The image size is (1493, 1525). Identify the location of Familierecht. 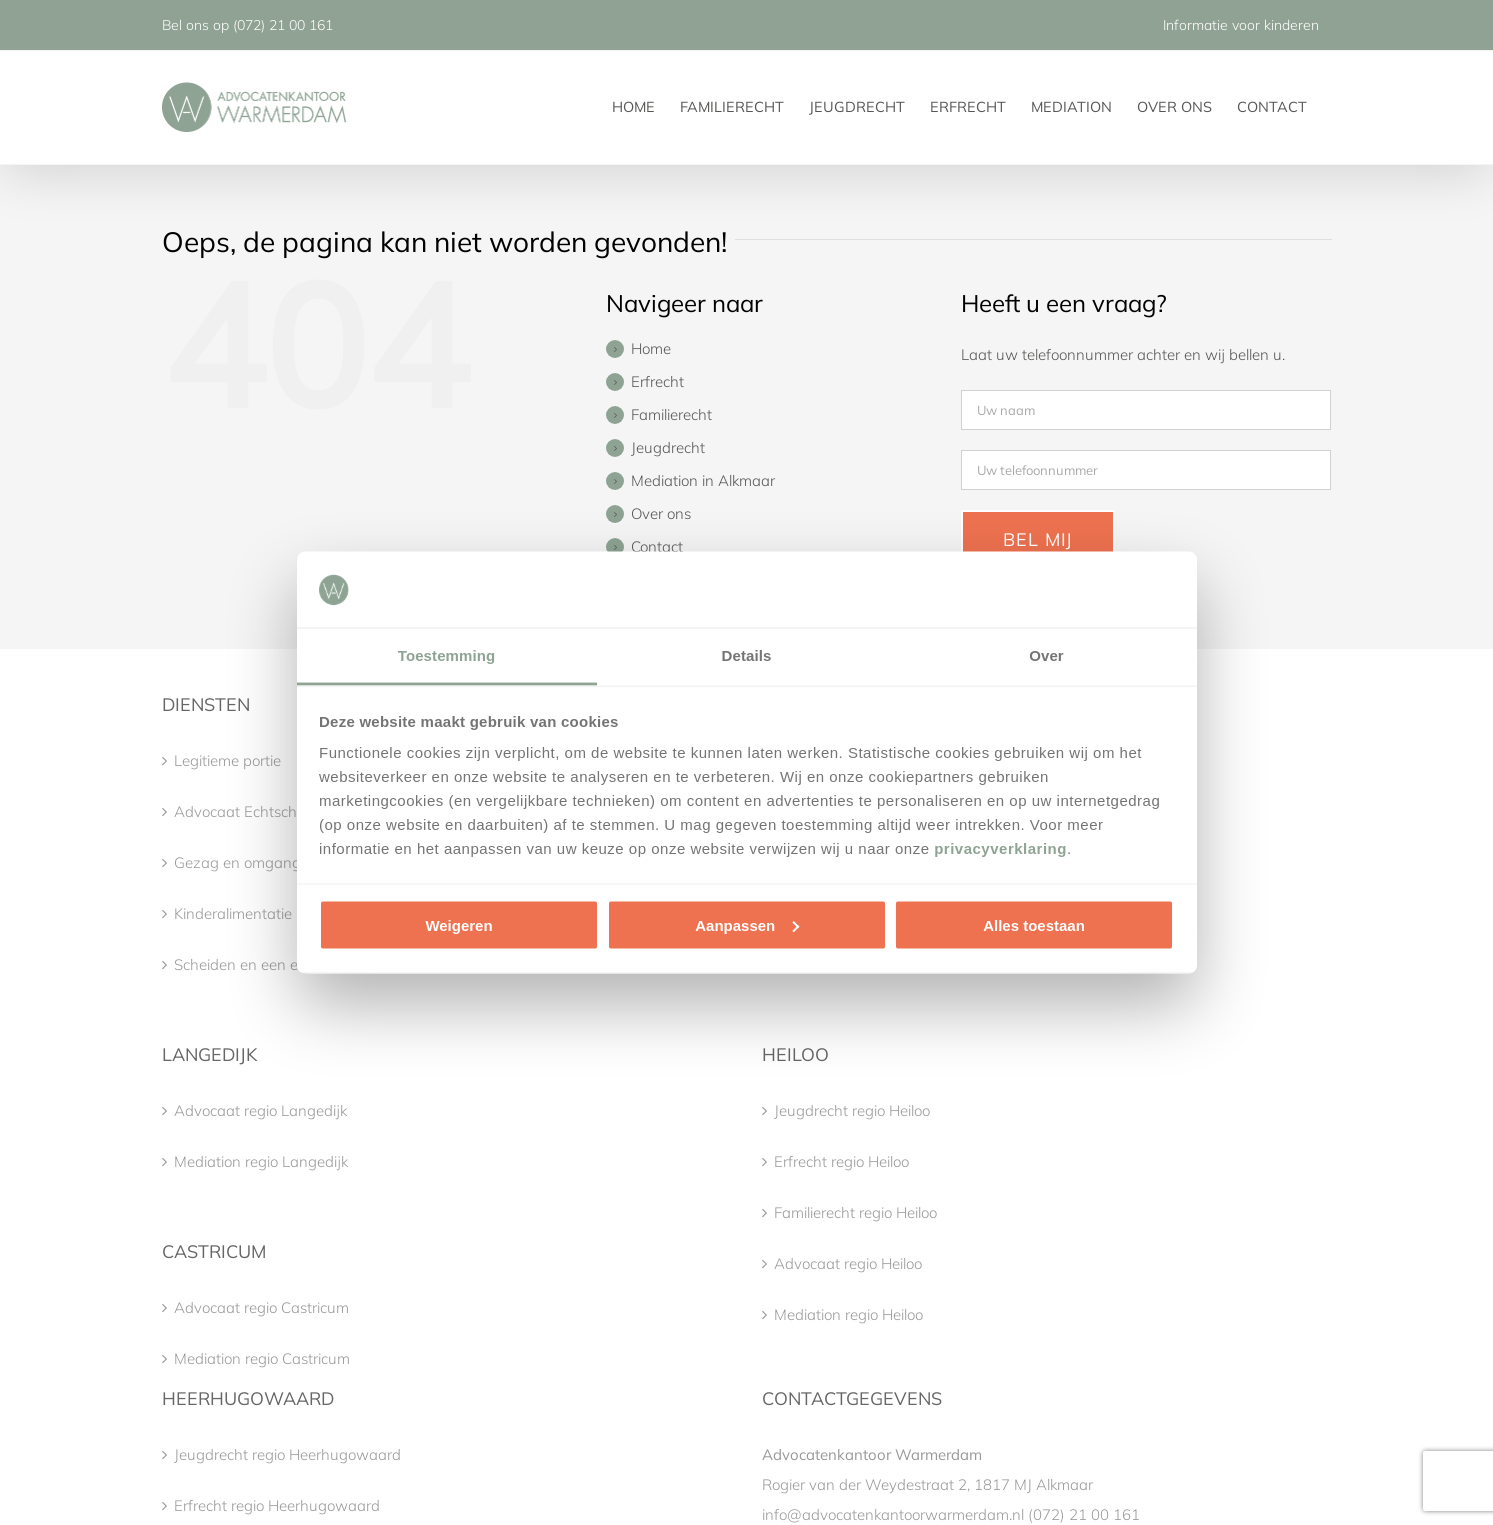
(671, 414).